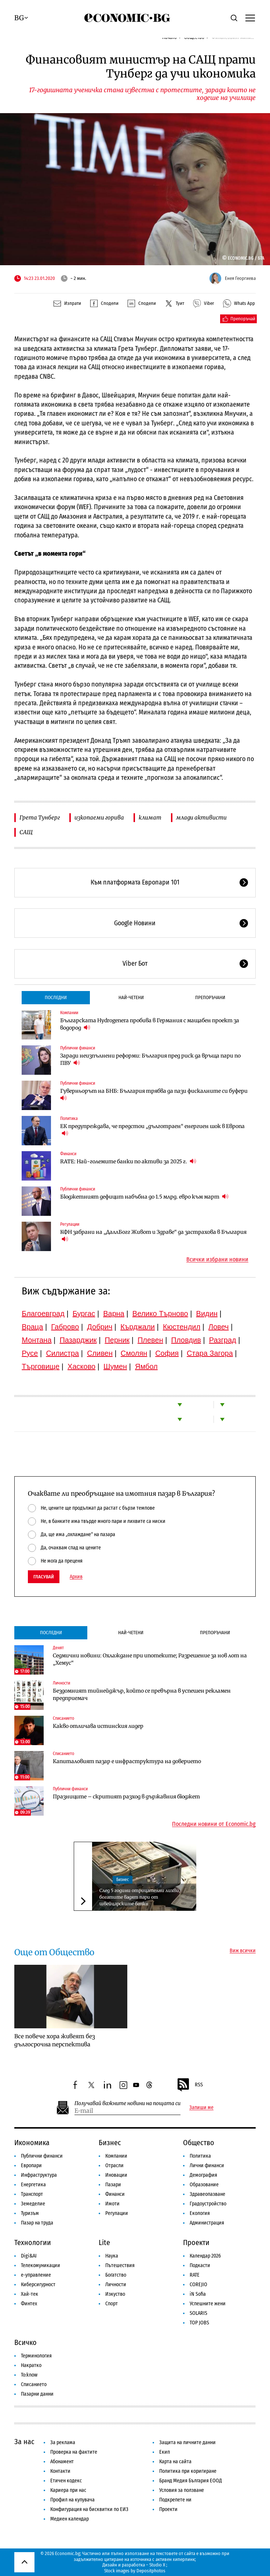 This screenshot has height=2576, width=270. Describe the element at coordinates (175, 2461) in the screenshot. I see `Карта на сайта` at that location.